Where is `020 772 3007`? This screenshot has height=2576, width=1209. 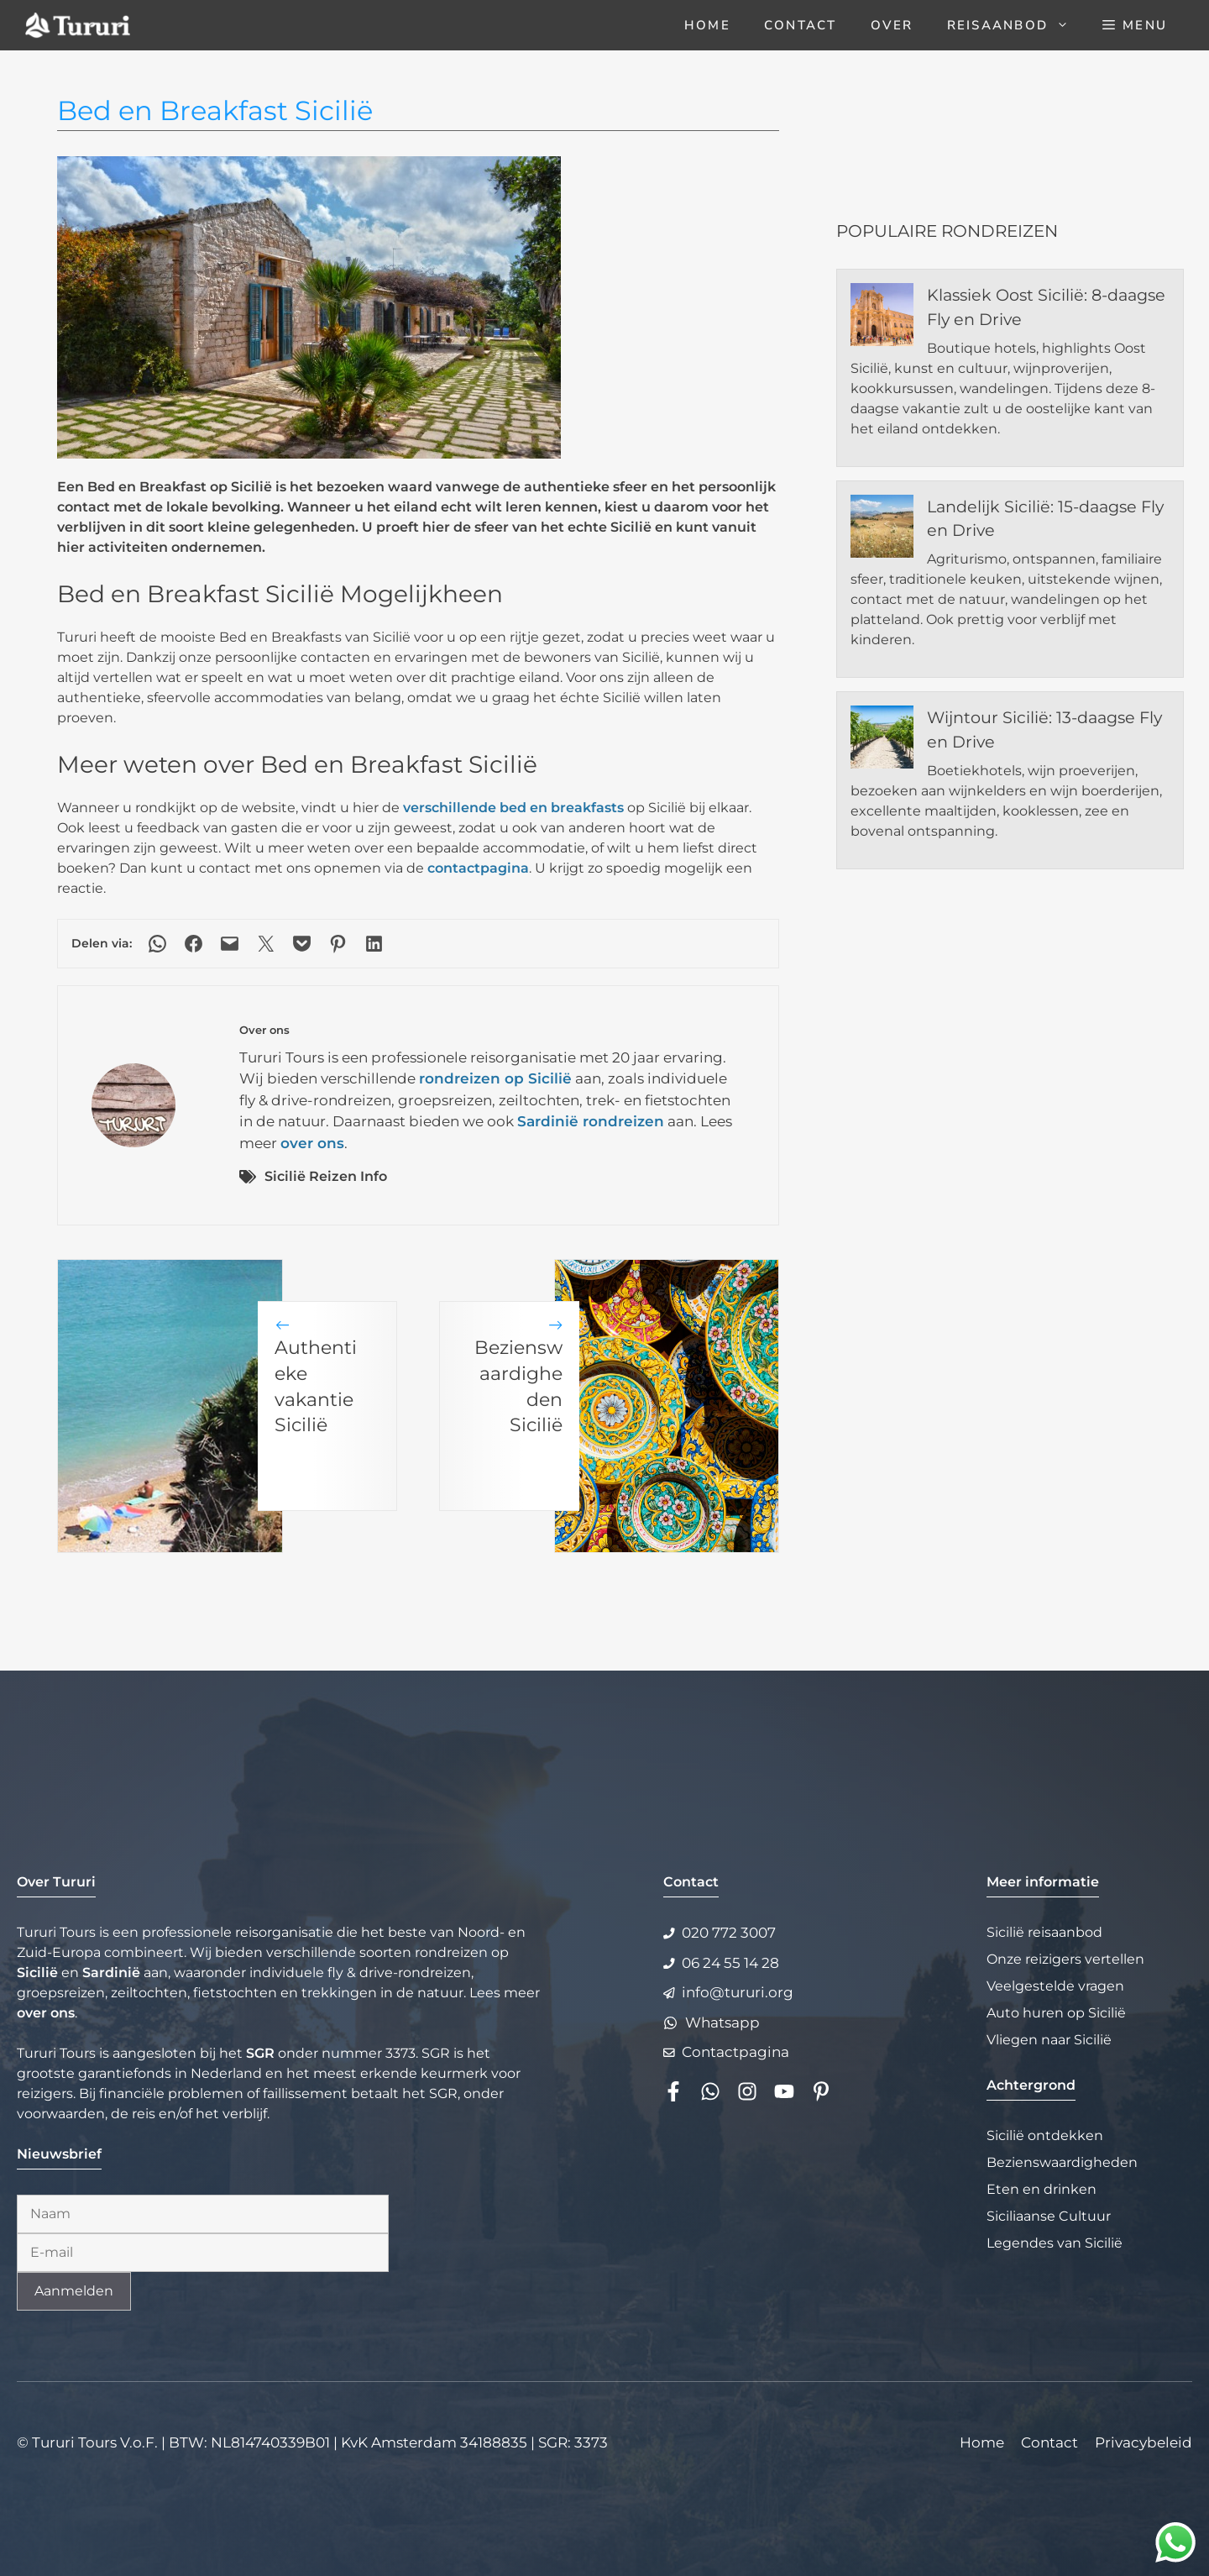 020 772 3007 is located at coordinates (729, 1932).